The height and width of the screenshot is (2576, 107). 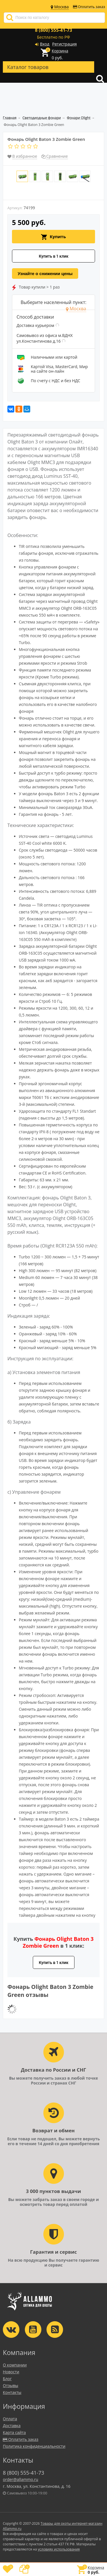 I want to click on order@allammo.ru, so click(x=20, y=2479).